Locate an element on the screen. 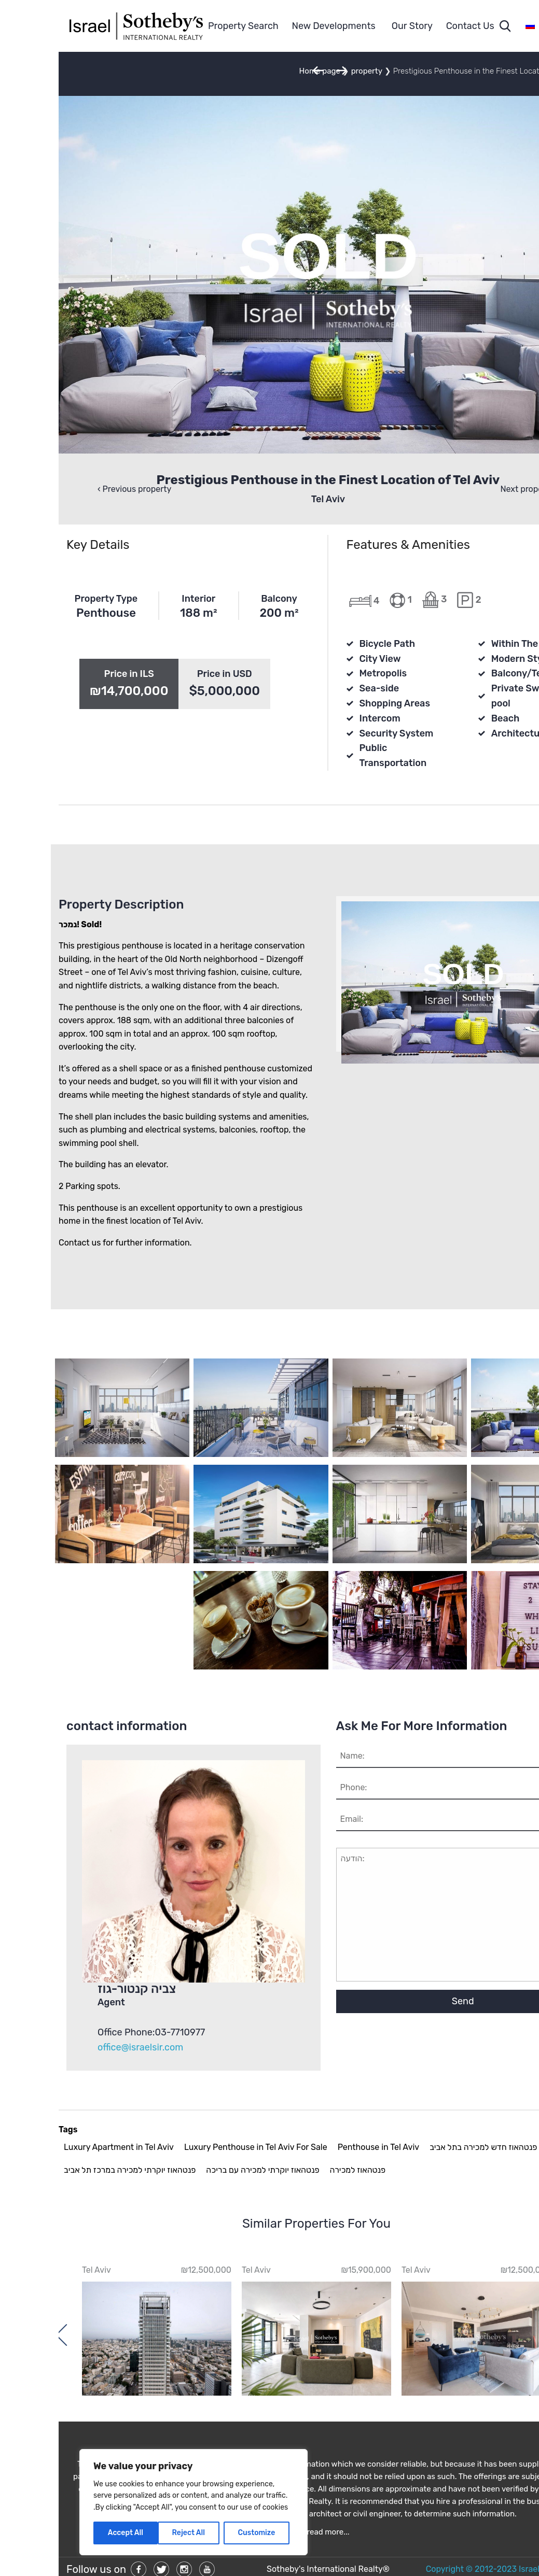 This screenshot has width=539, height=2576. New Developments is located at coordinates (274, 26).